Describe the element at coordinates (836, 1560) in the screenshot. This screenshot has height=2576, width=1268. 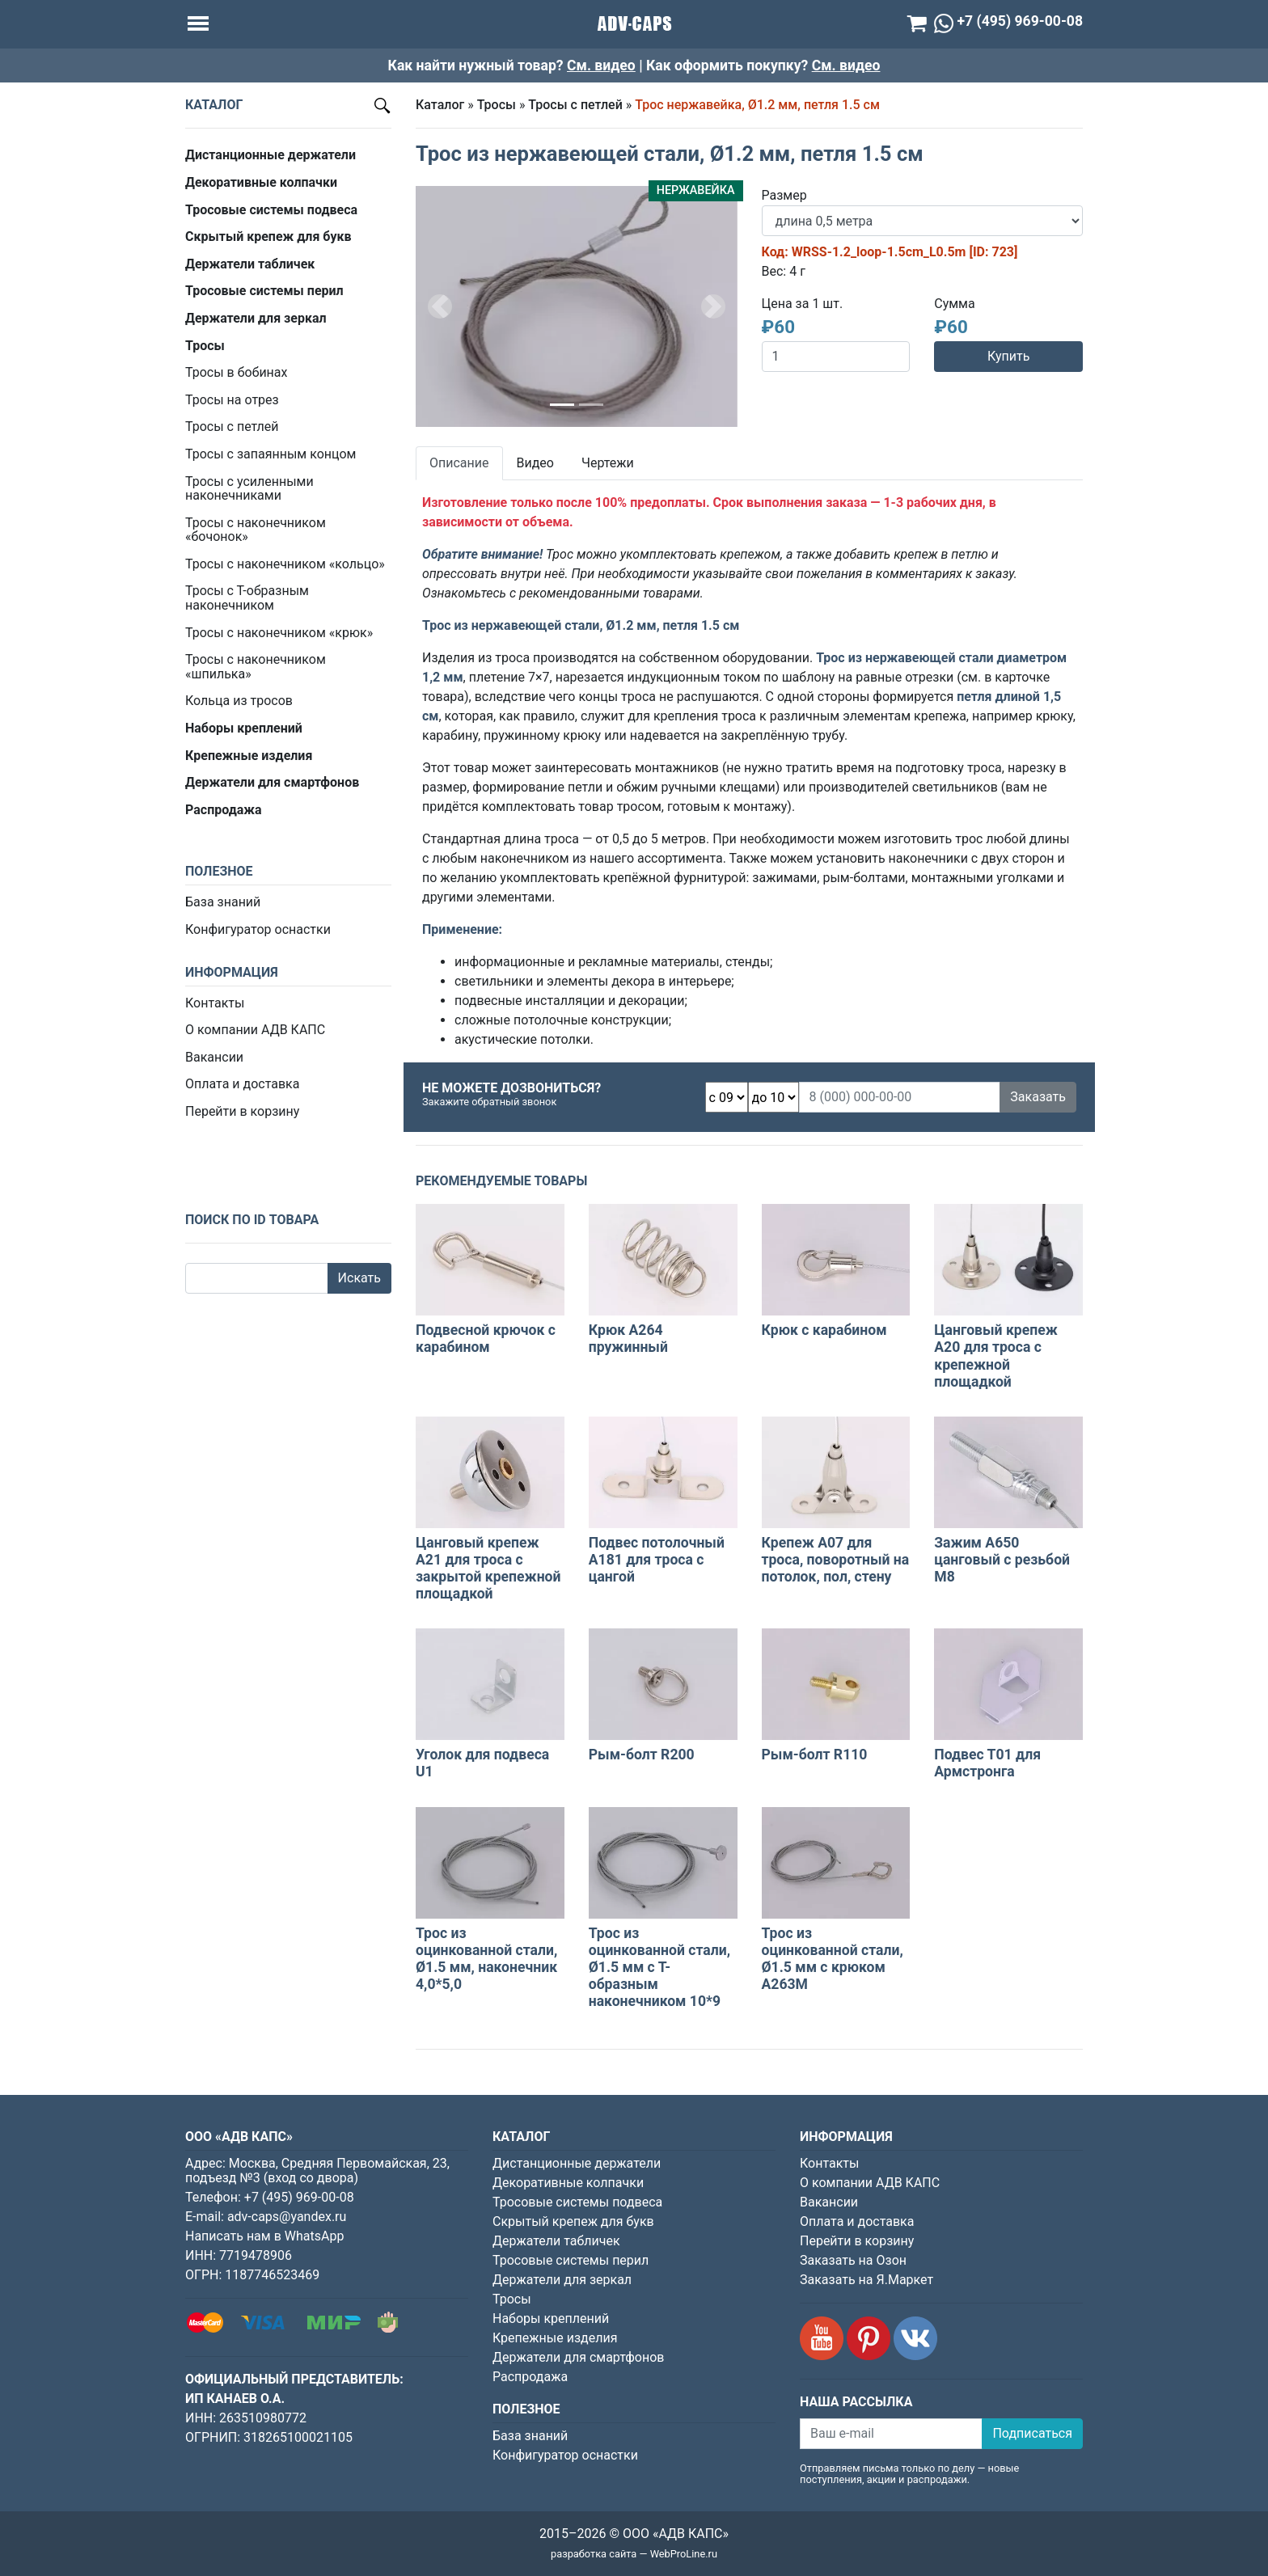
I see `Крепеж A07 для троса, поворотный на потолок, пол, стену` at that location.